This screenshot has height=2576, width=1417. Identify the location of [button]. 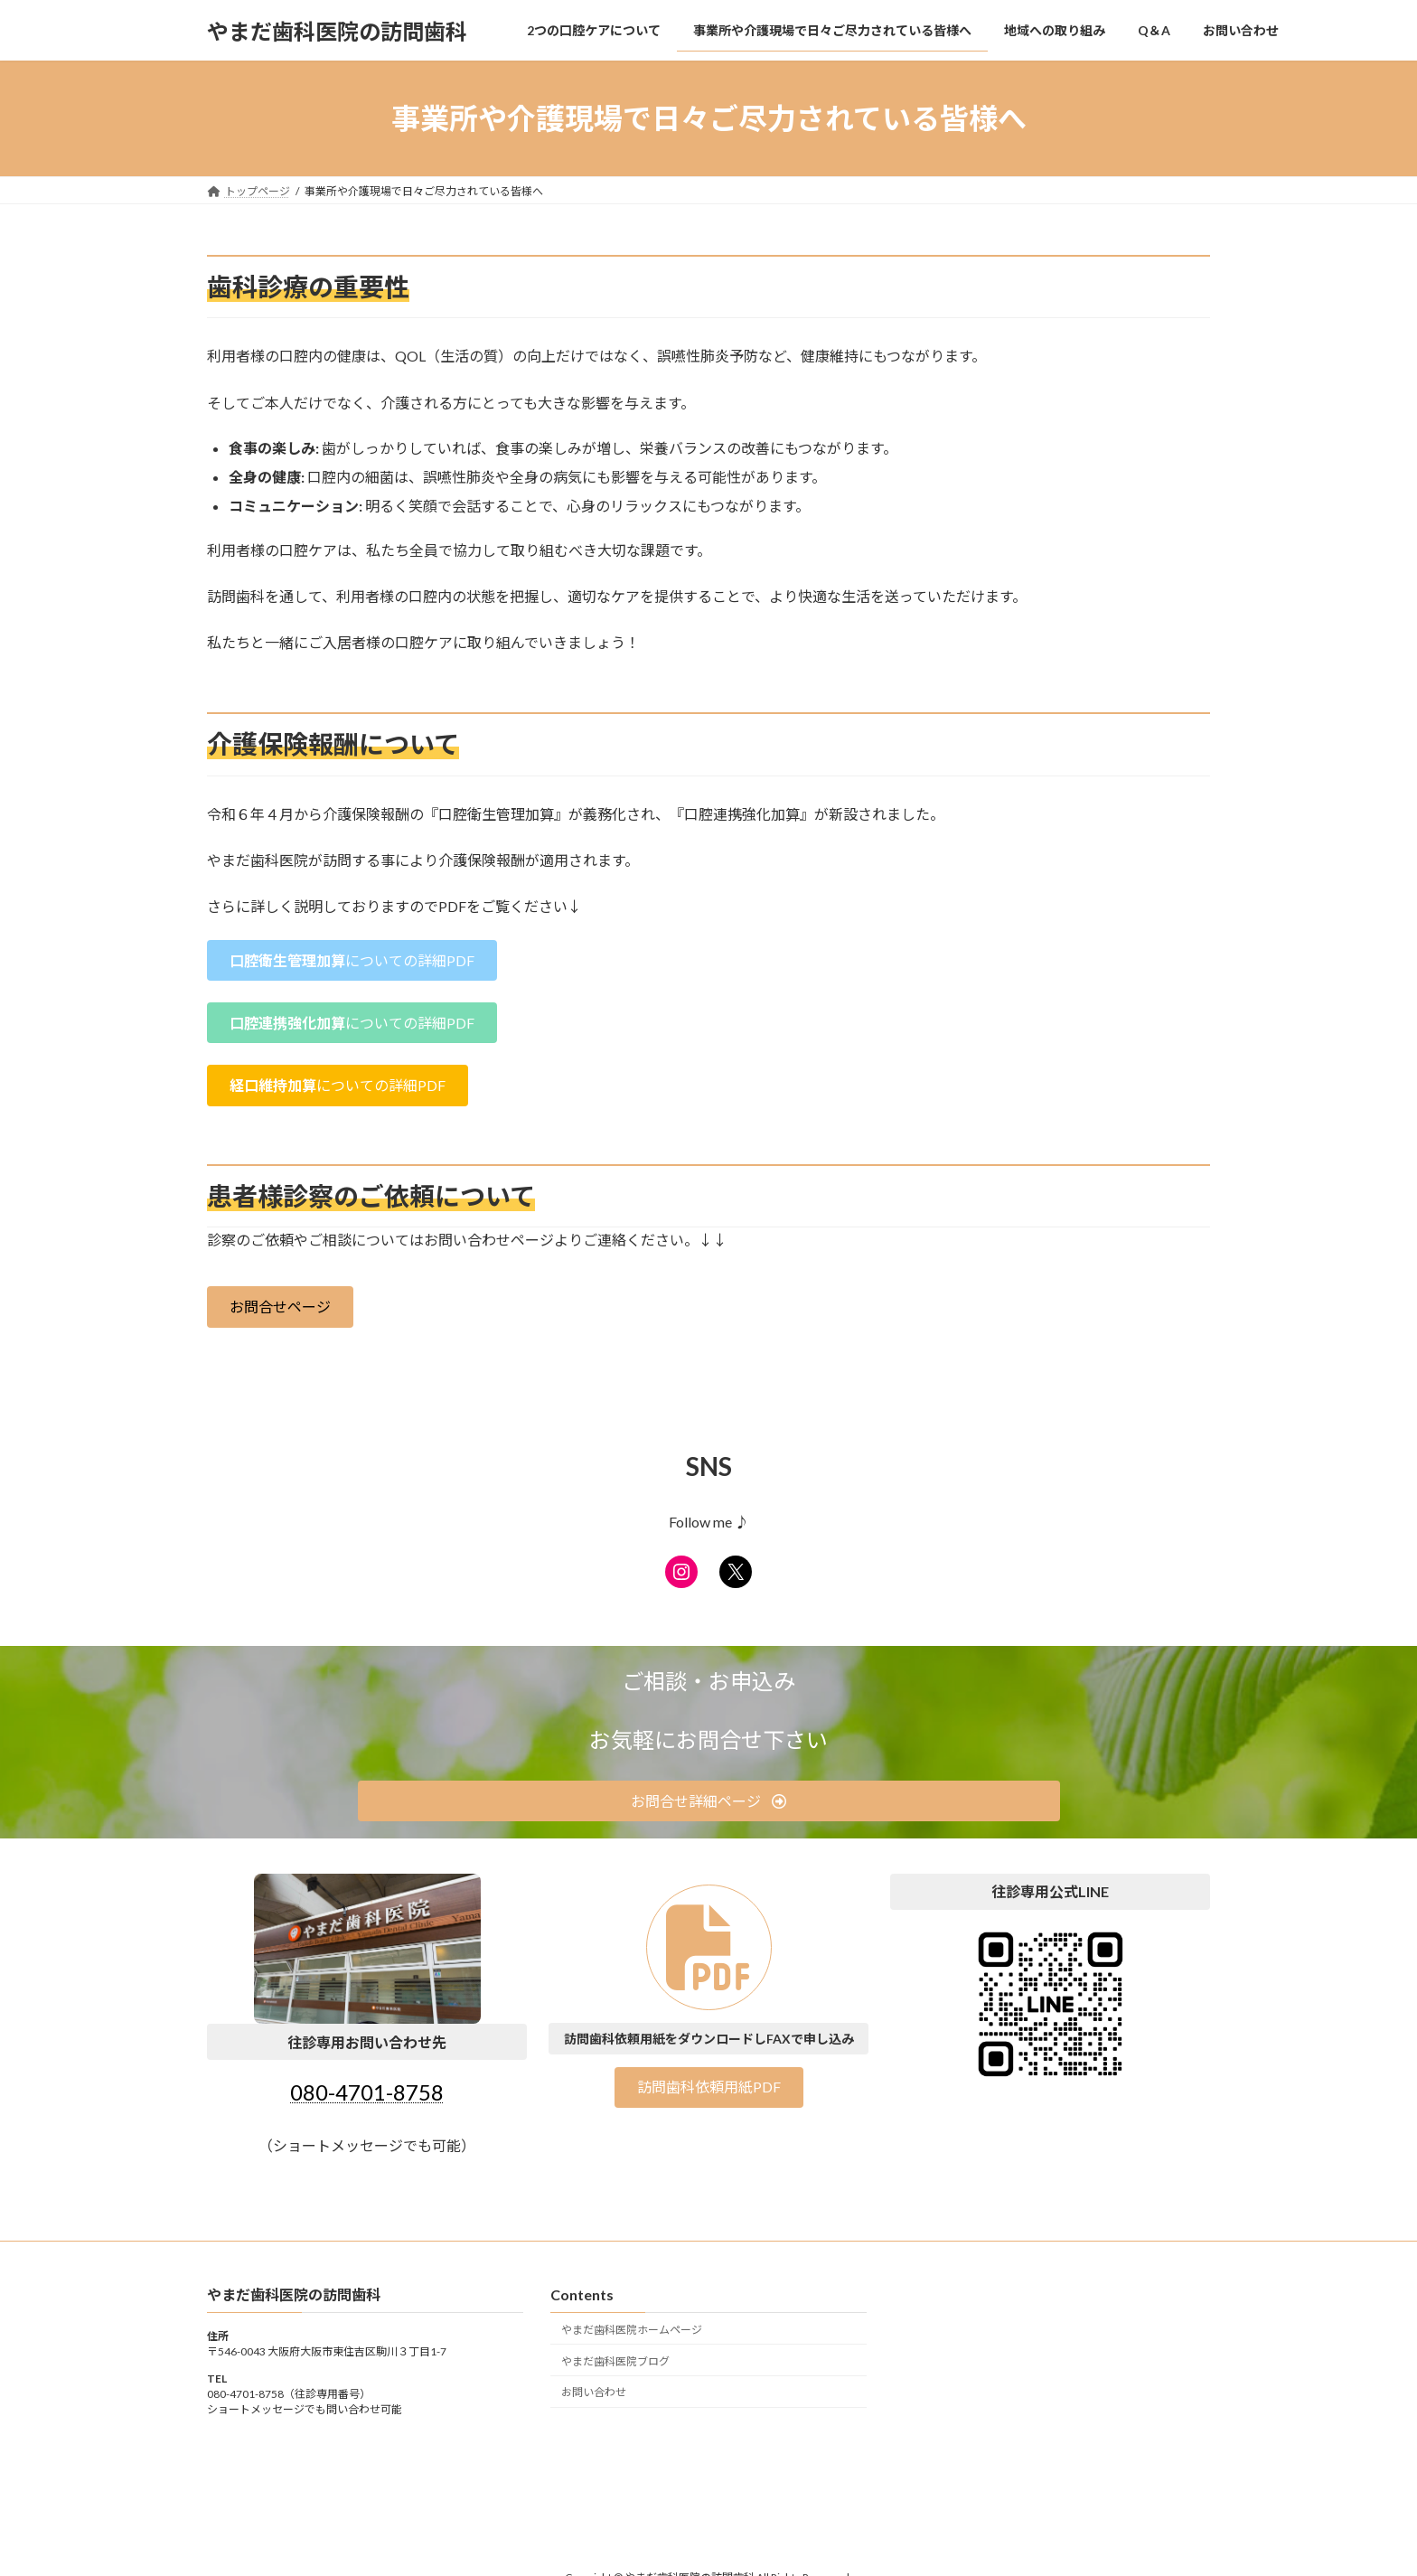
(352, 960).